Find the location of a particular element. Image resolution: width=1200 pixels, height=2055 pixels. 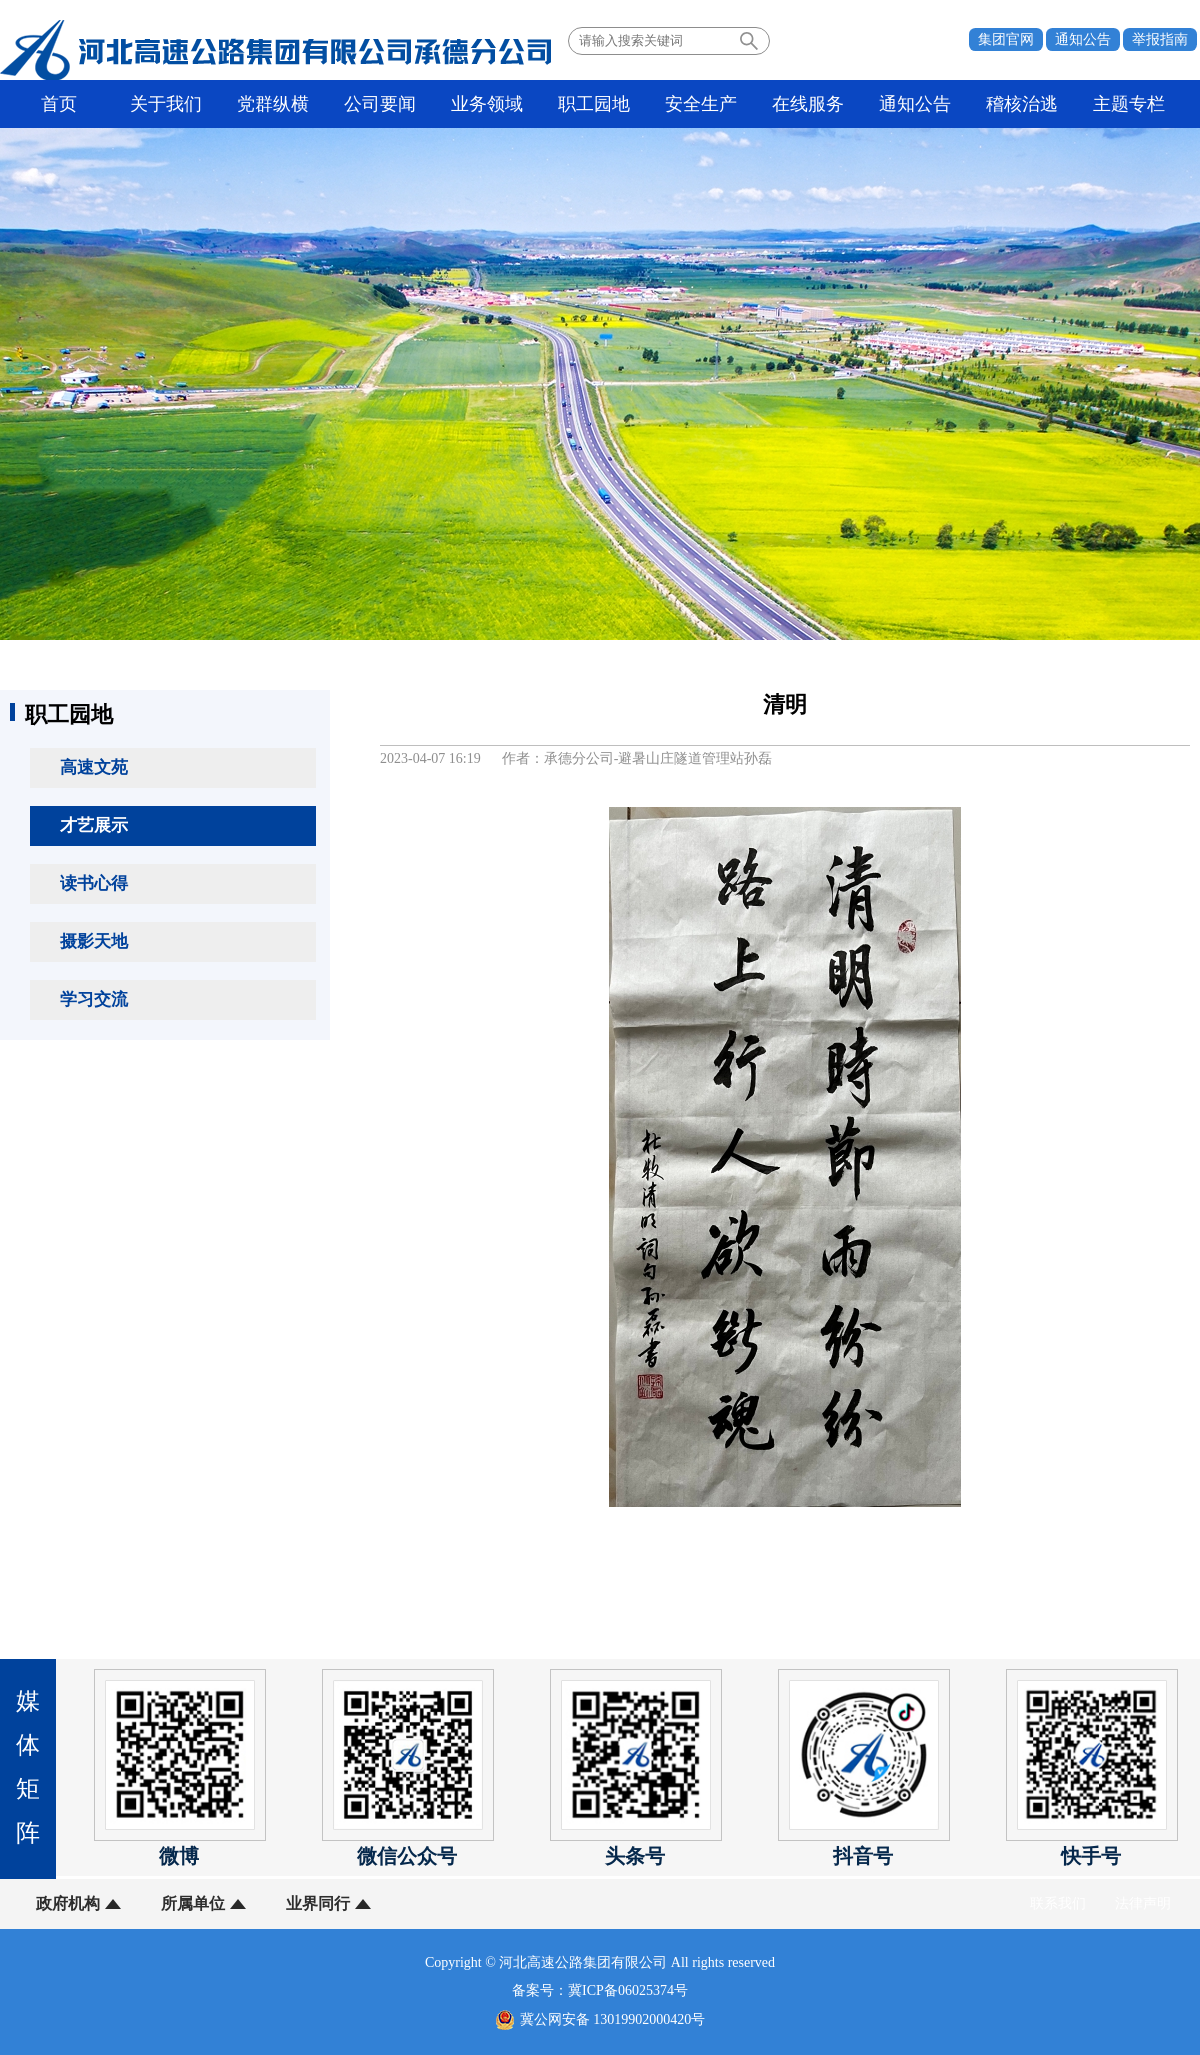

所属单位 is located at coordinates (193, 1903).